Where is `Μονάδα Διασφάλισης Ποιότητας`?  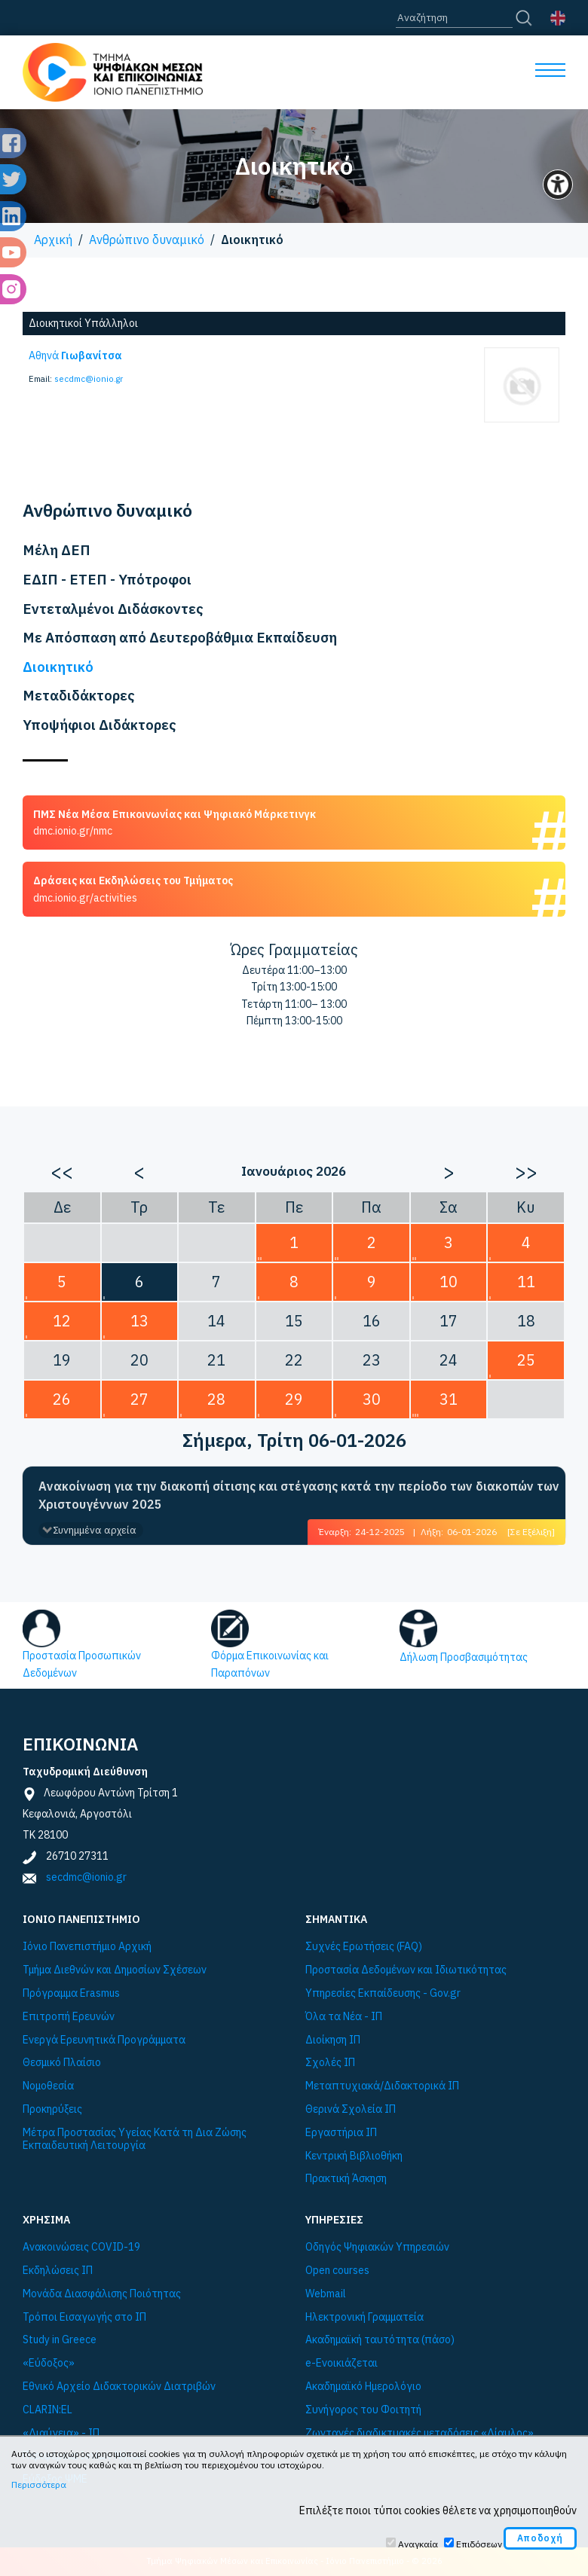 Μονάδα Διασφάλισης Ποιότητας is located at coordinates (102, 2294).